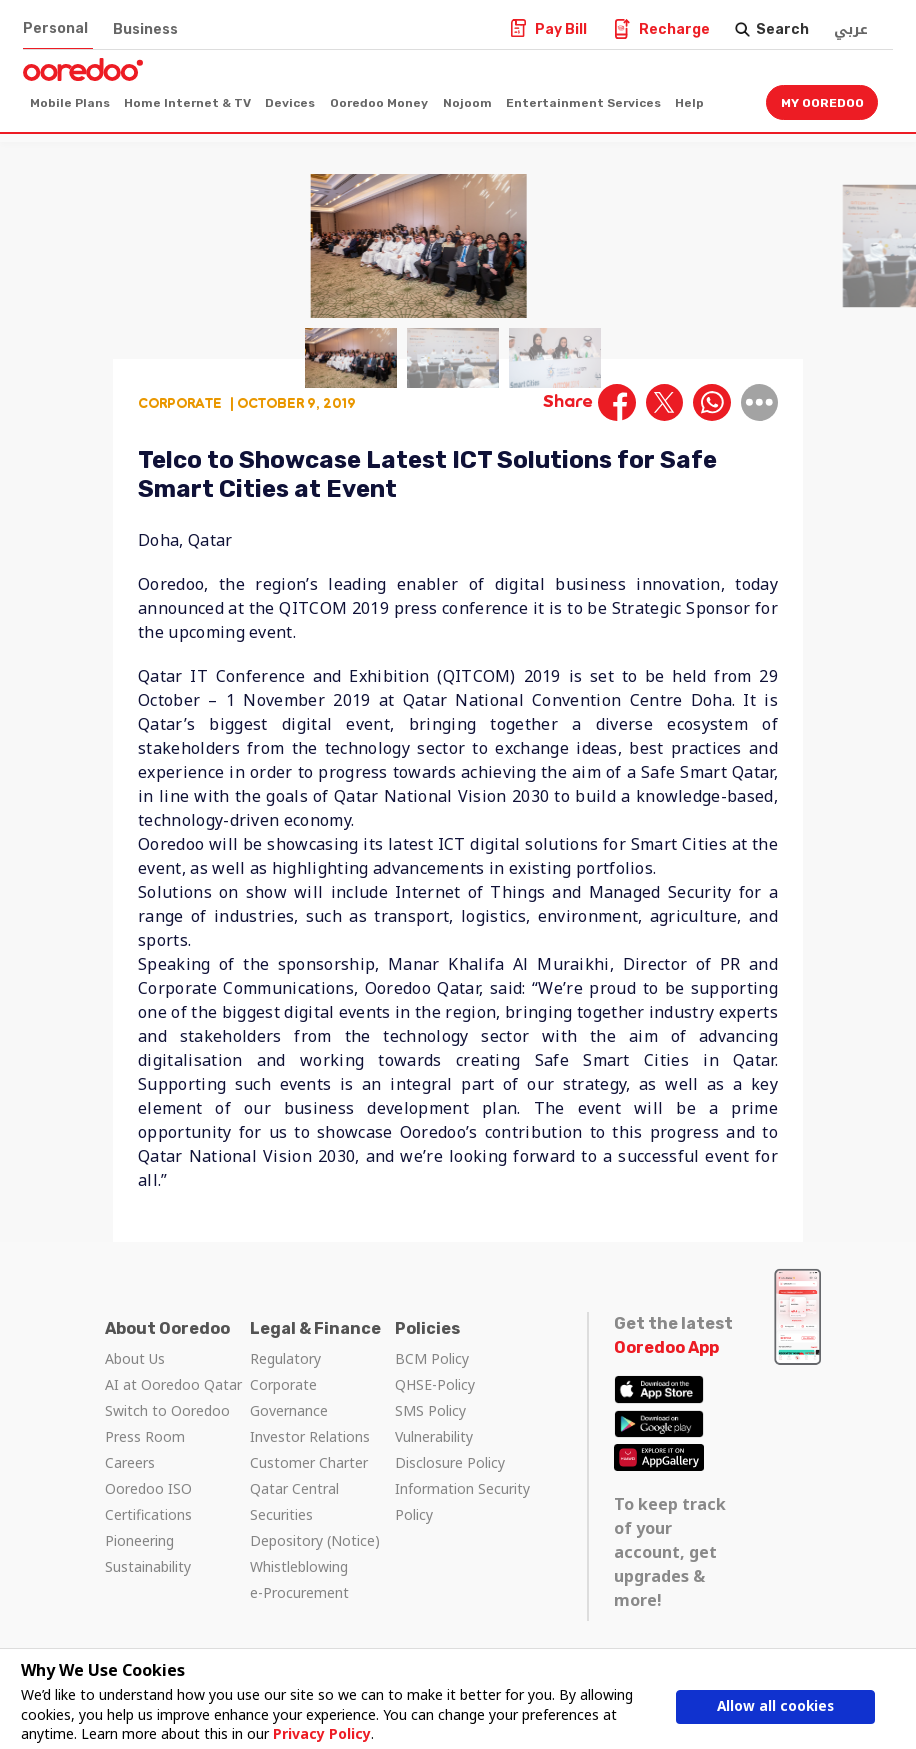 Image resolution: width=916 pixels, height=1749 pixels. What do you see at coordinates (299, 1566) in the screenshot?
I see `Whistleblowing` at bounding box center [299, 1566].